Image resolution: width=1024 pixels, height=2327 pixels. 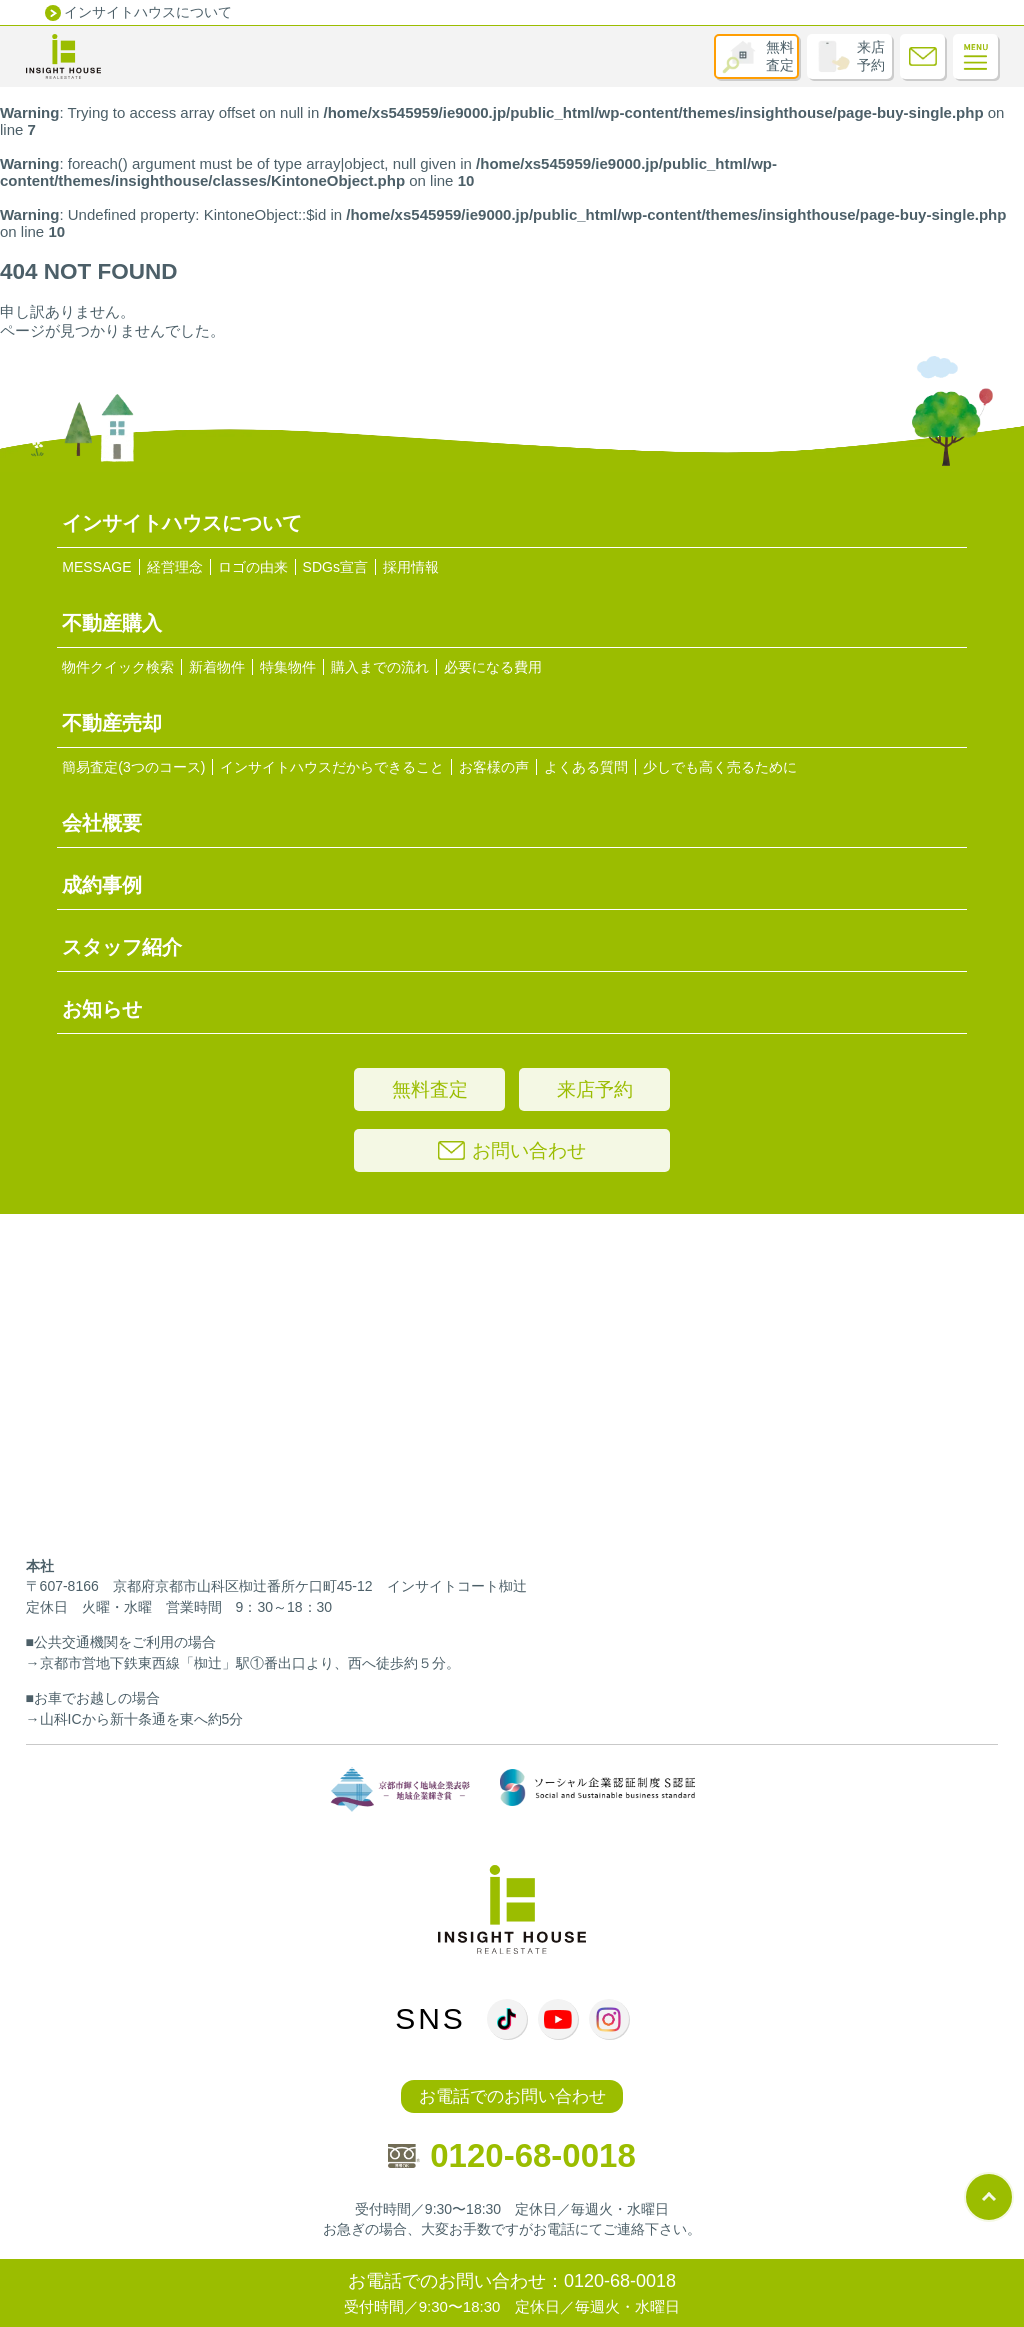 I want to click on 必要になる費用, so click(x=493, y=667).